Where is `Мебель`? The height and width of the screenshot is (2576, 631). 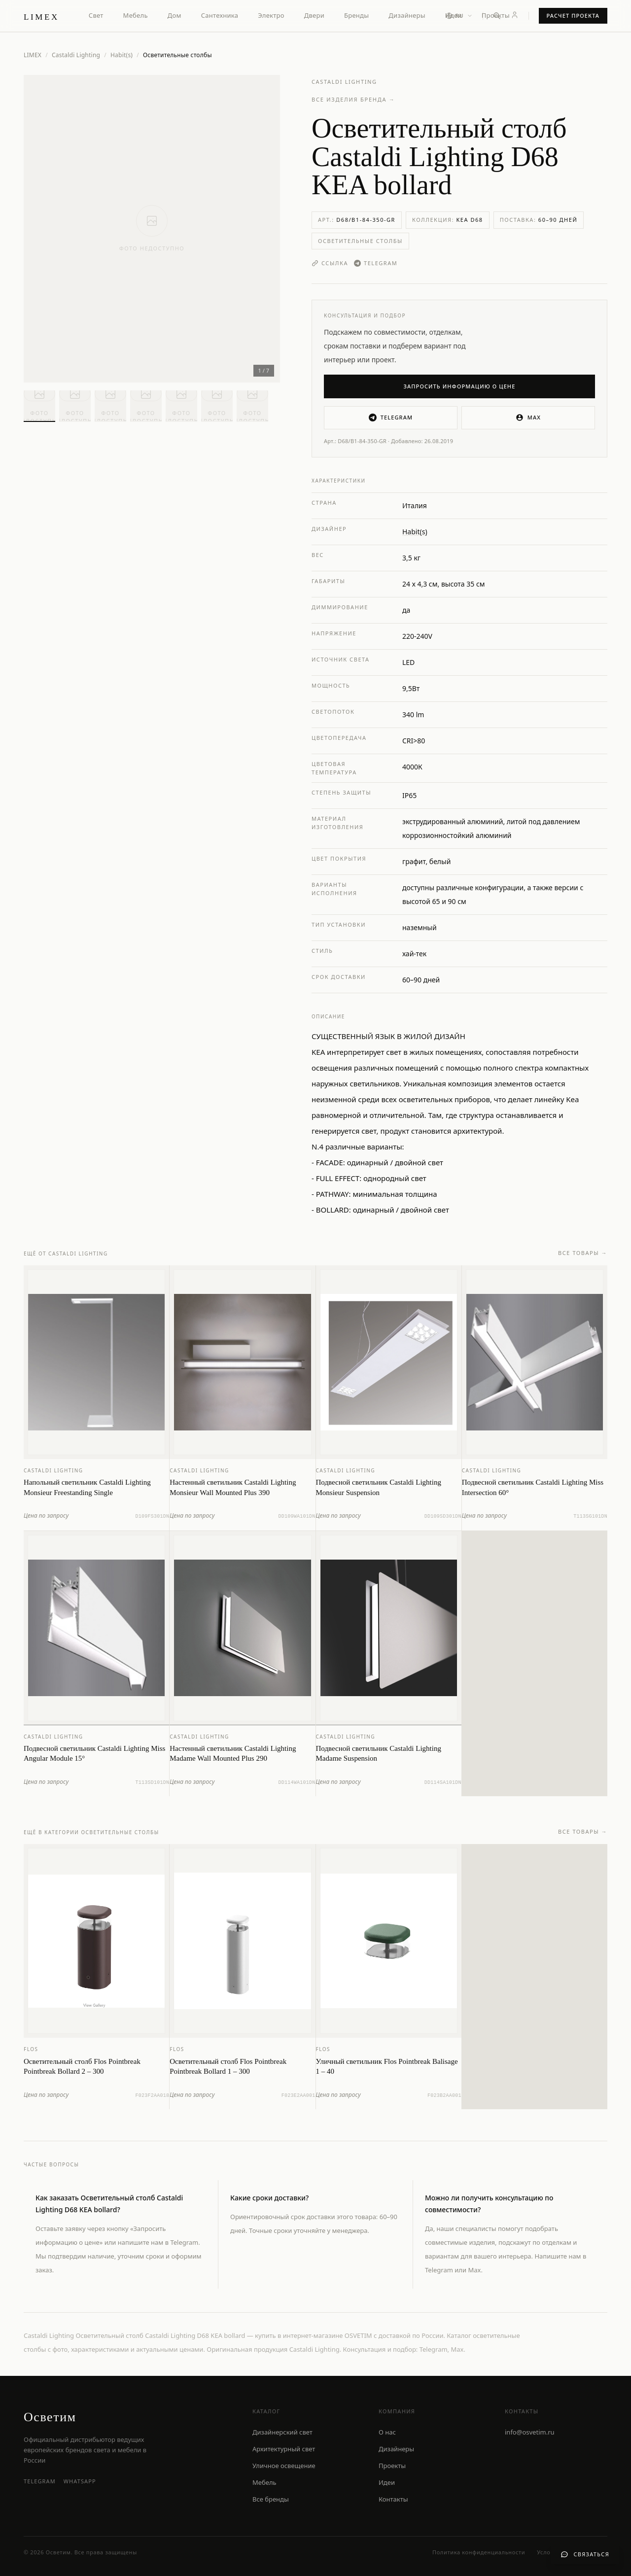 Мебель is located at coordinates (135, 15).